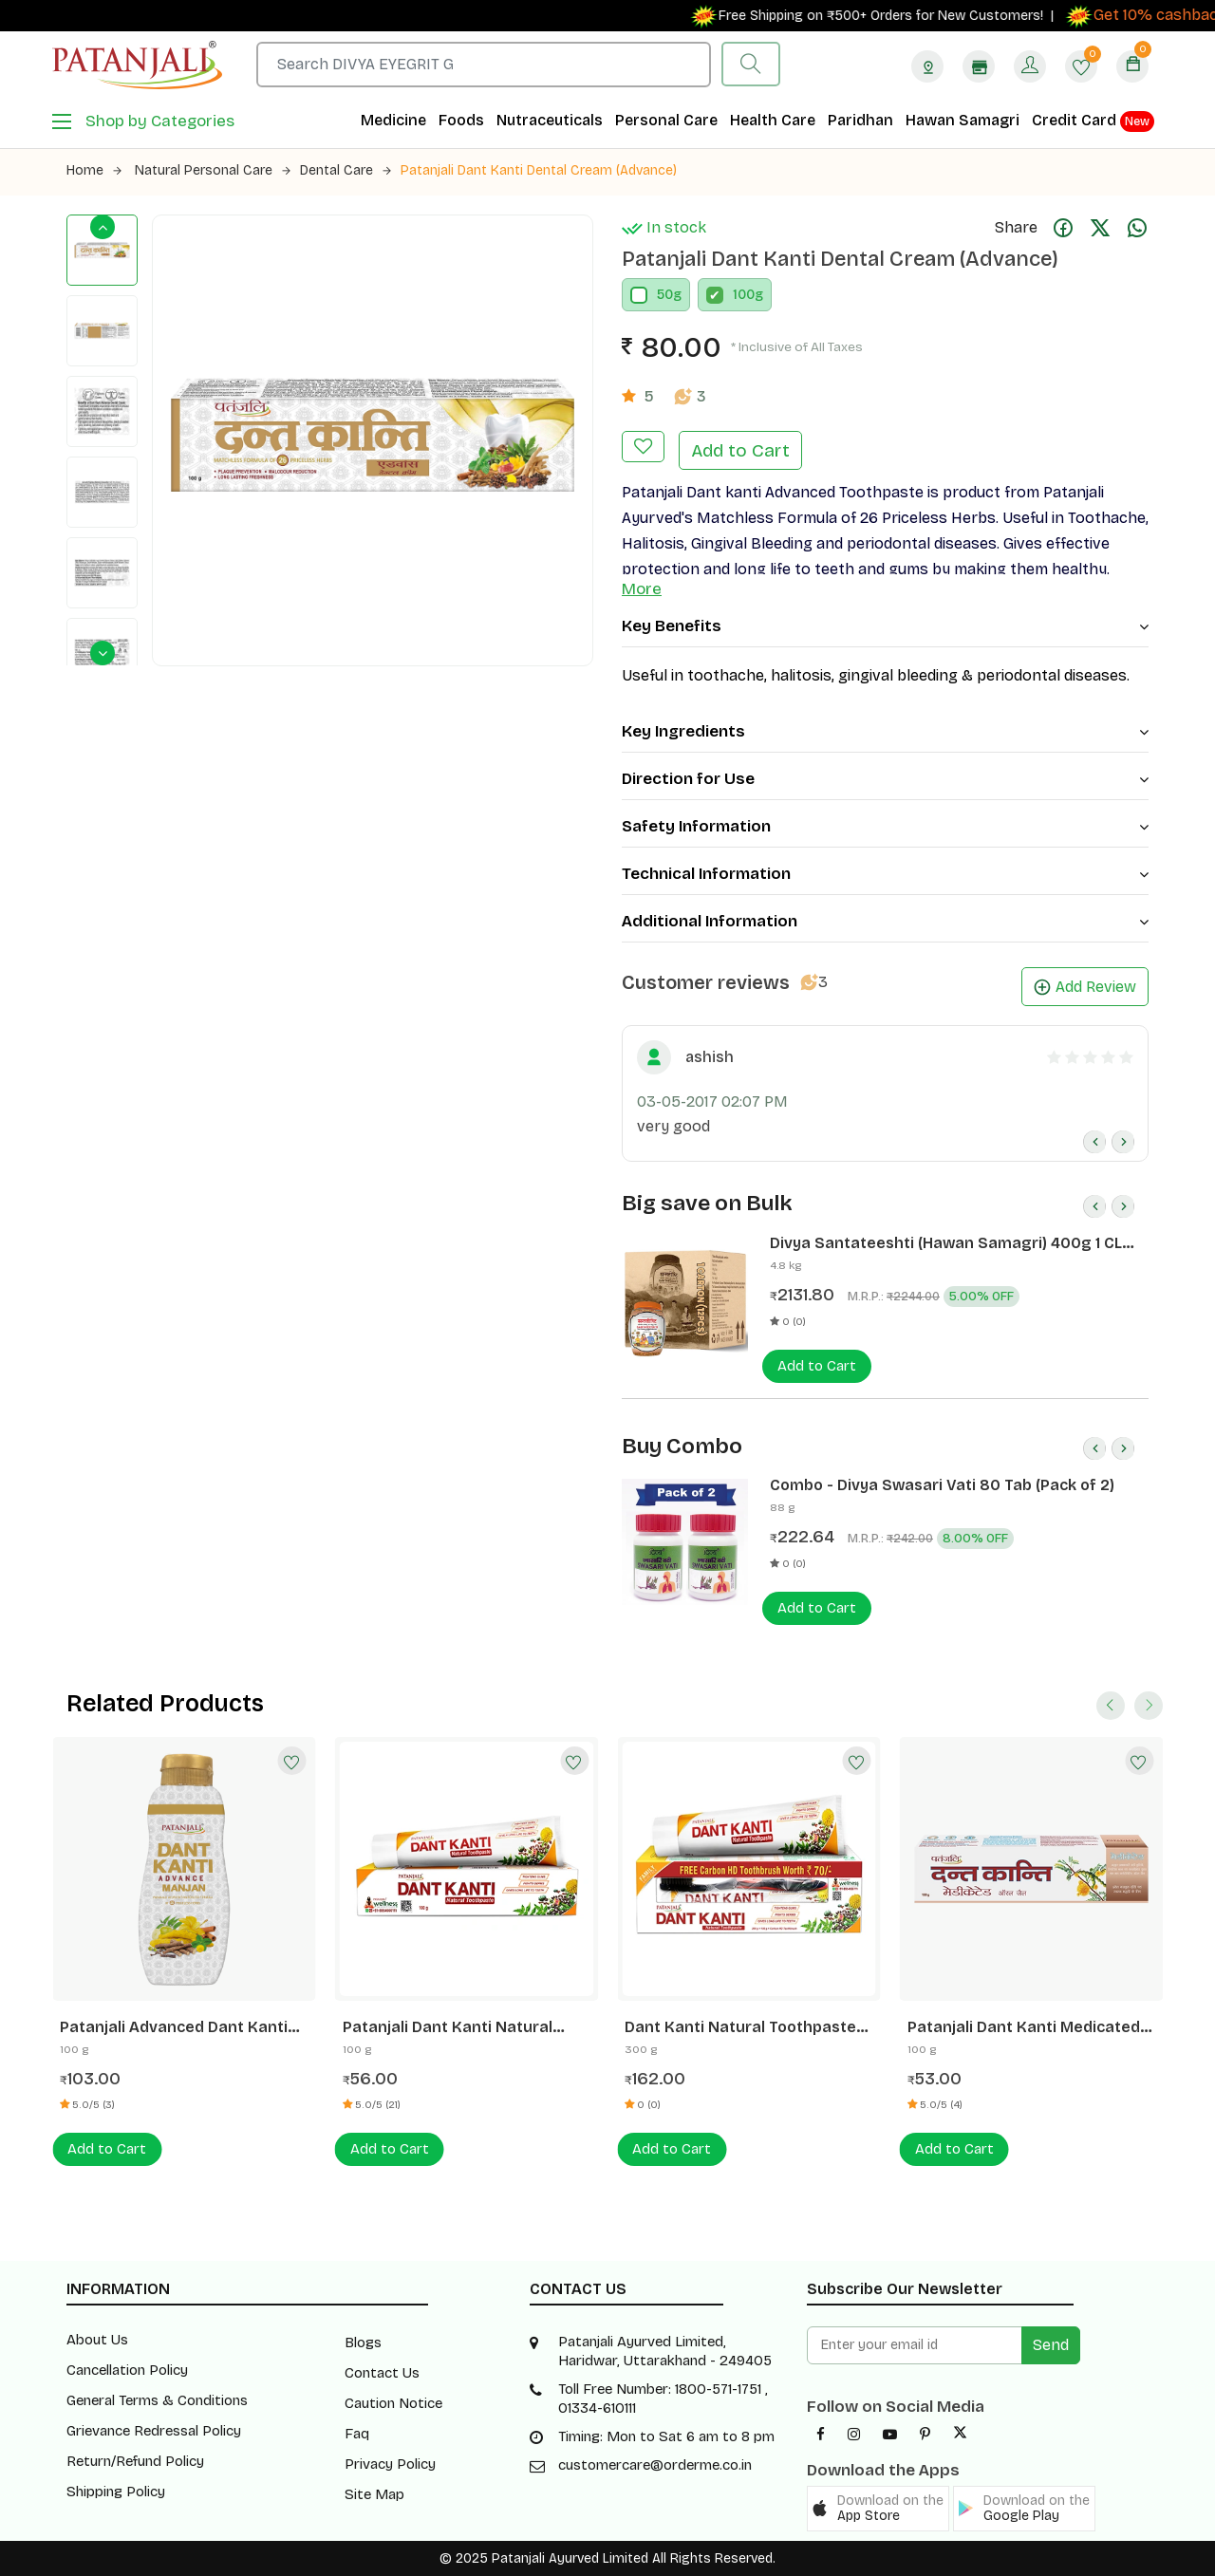  What do you see at coordinates (942, 1485) in the screenshot?
I see `Combo - Divya Swasari Vati 80 Tab (Pack of 2)` at bounding box center [942, 1485].